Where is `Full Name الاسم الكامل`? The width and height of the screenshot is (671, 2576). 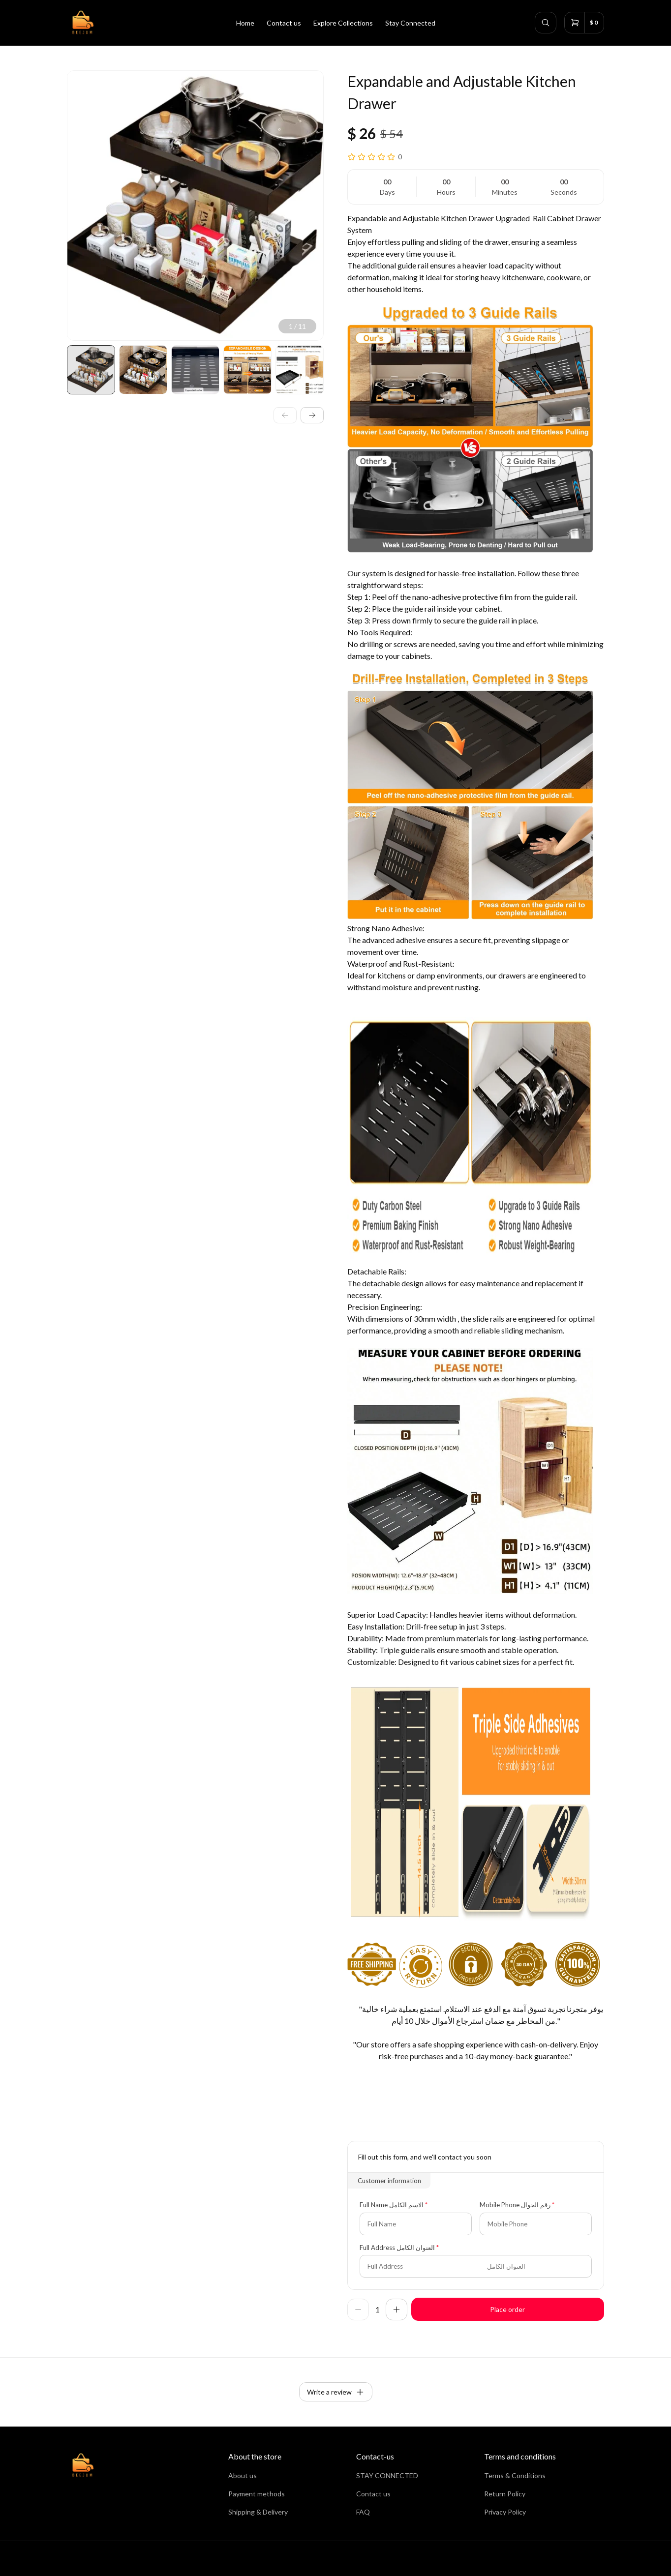 Full Name الاسم الكامل is located at coordinates (392, 2205).